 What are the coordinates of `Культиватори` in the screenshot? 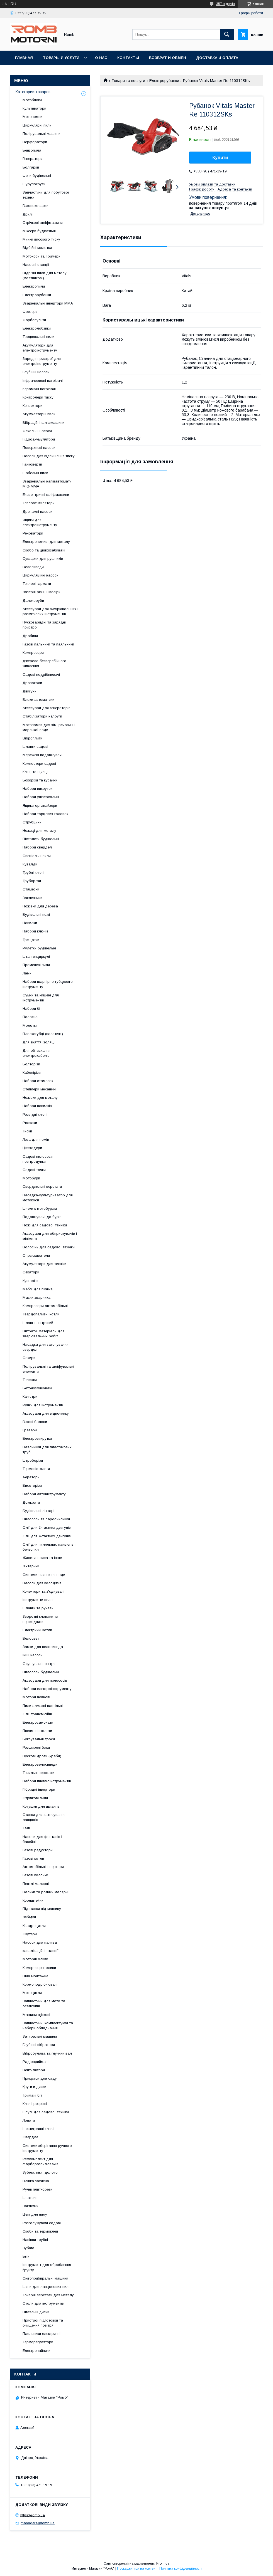 It's located at (34, 108).